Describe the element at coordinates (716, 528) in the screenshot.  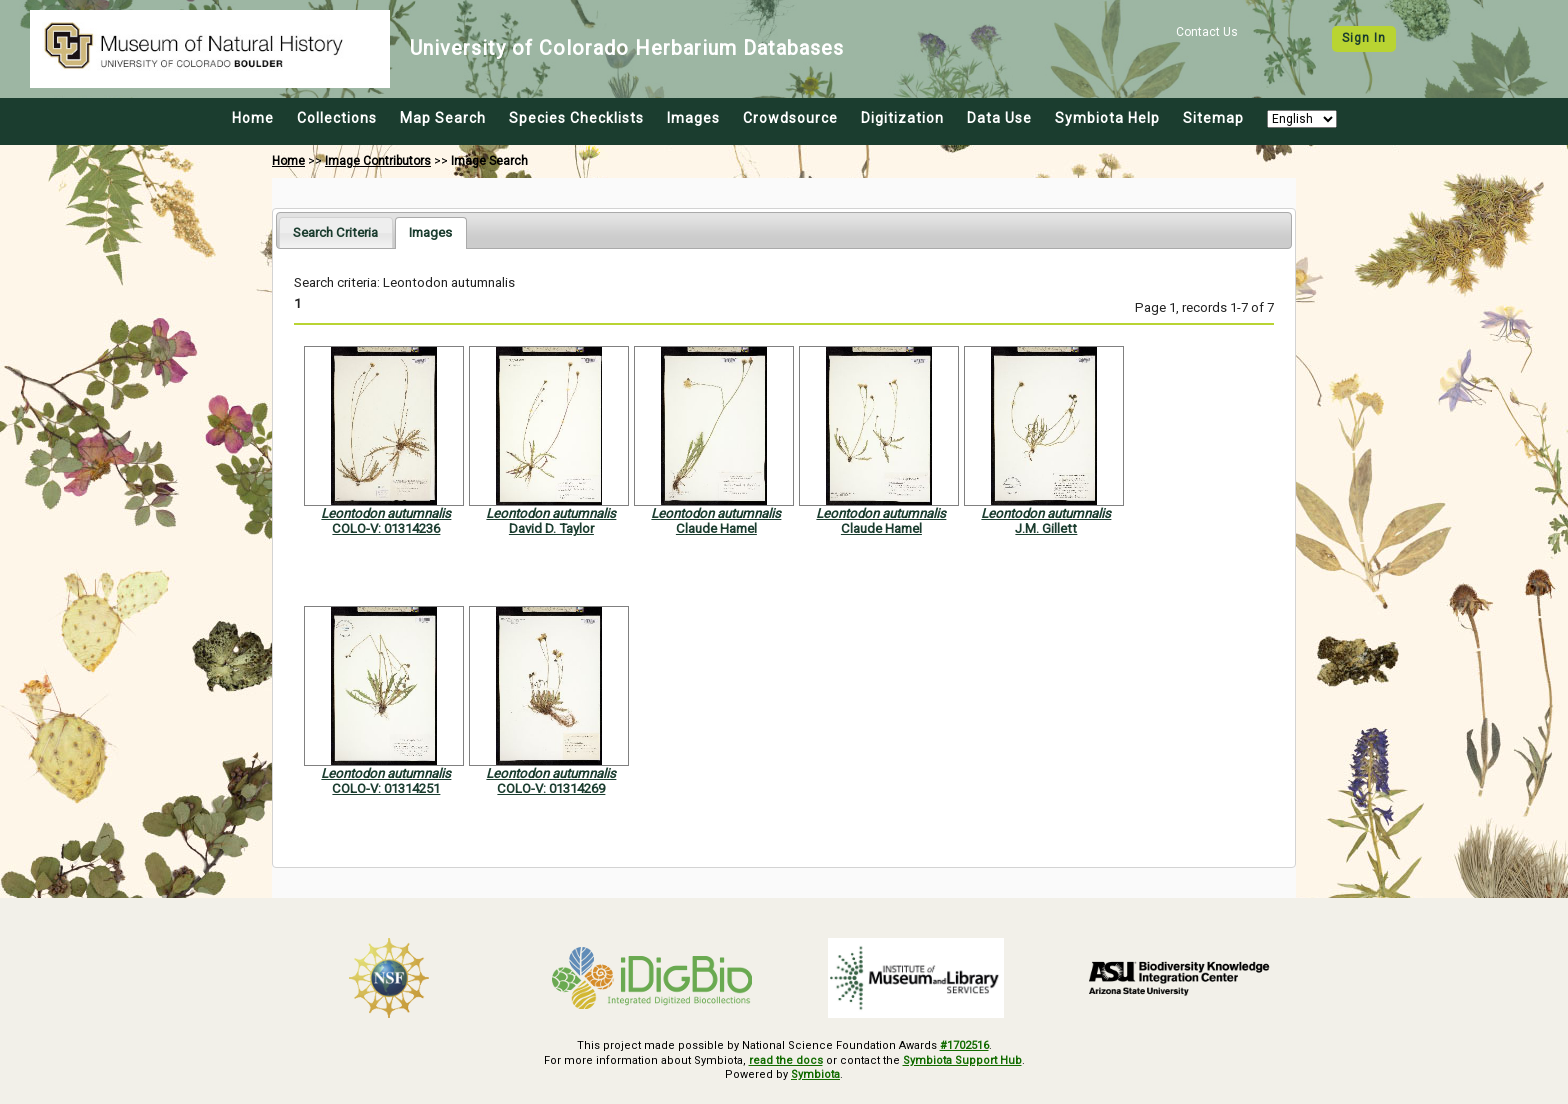
I see `Claude Hamel` at that location.